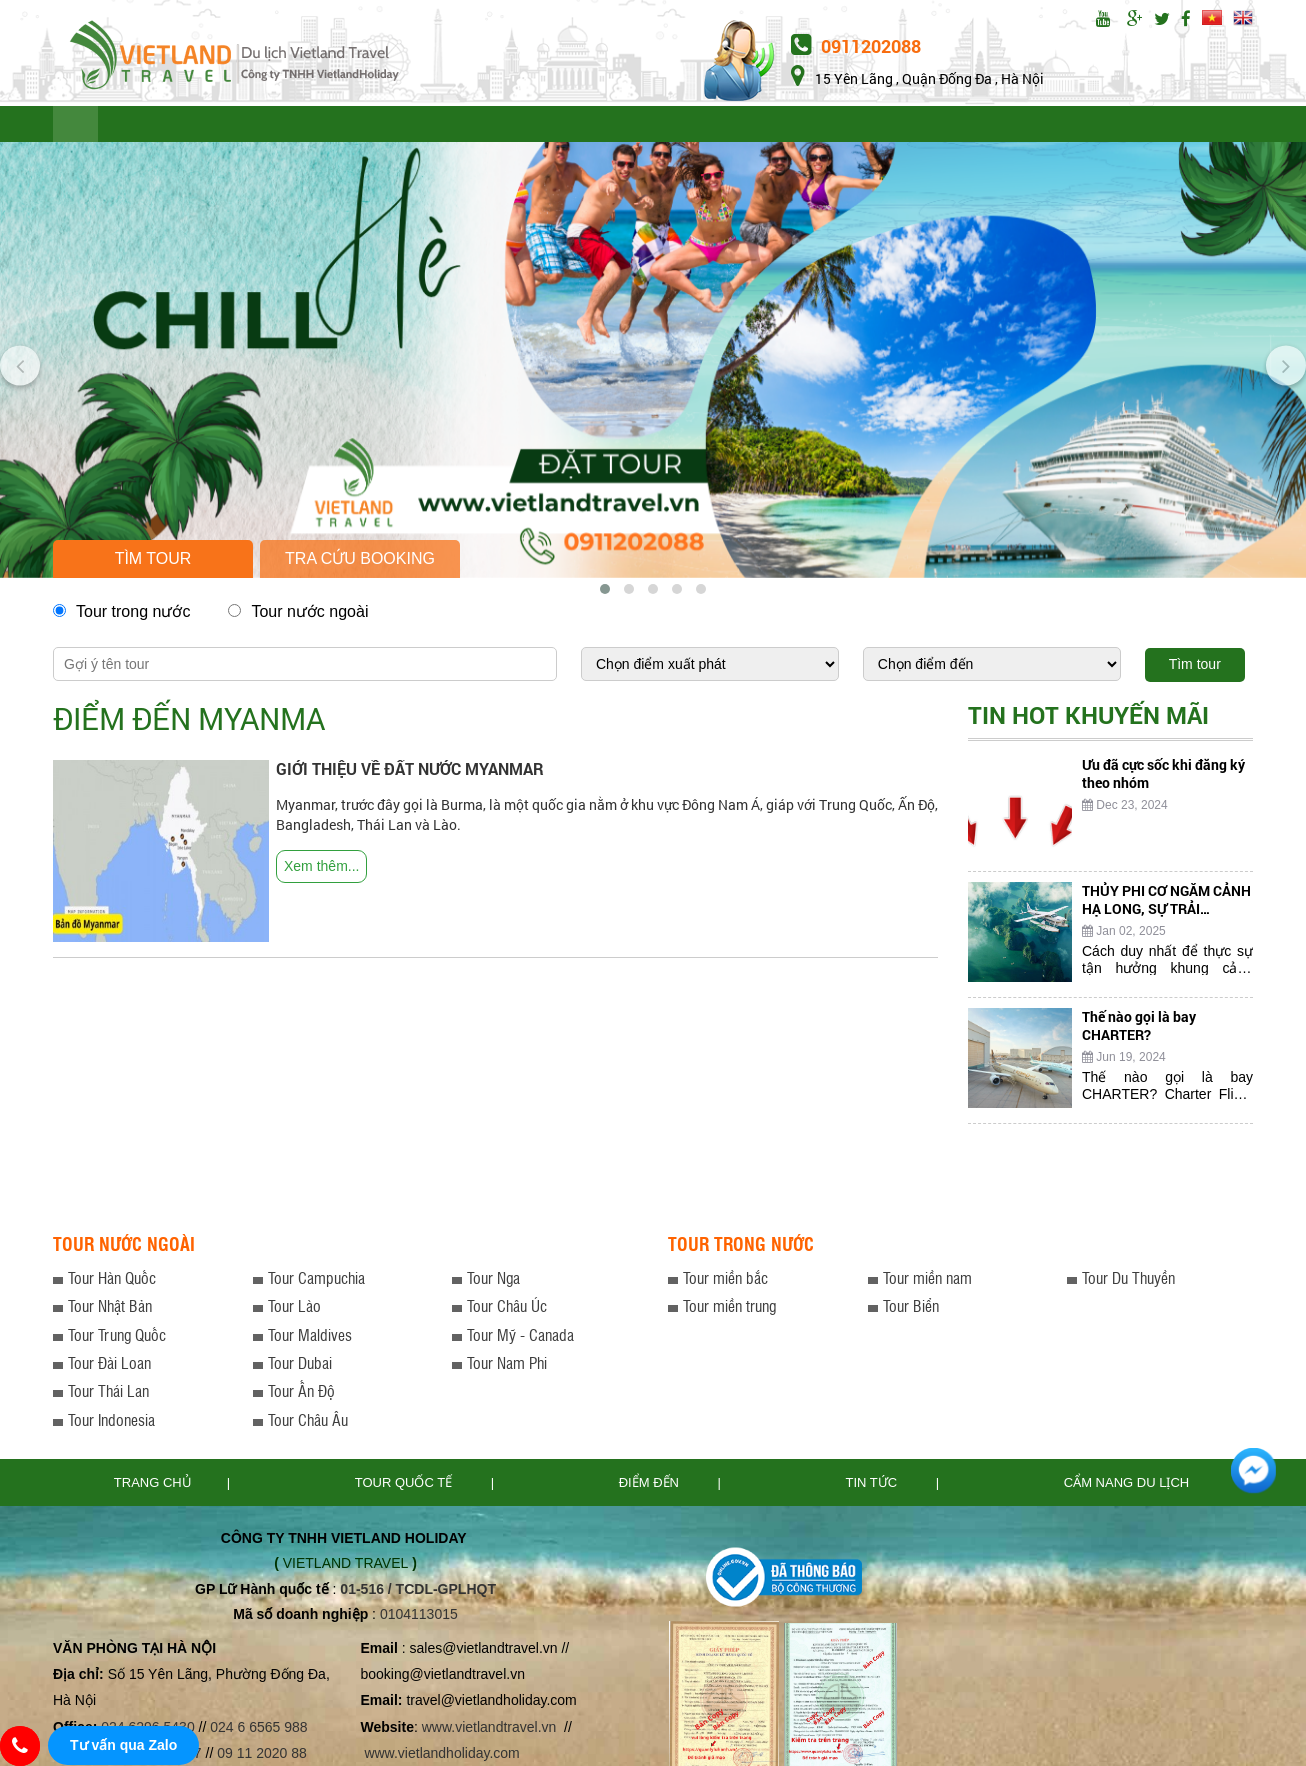  What do you see at coordinates (507, 1309) in the screenshot?
I see `Tour Châu Úc` at bounding box center [507, 1309].